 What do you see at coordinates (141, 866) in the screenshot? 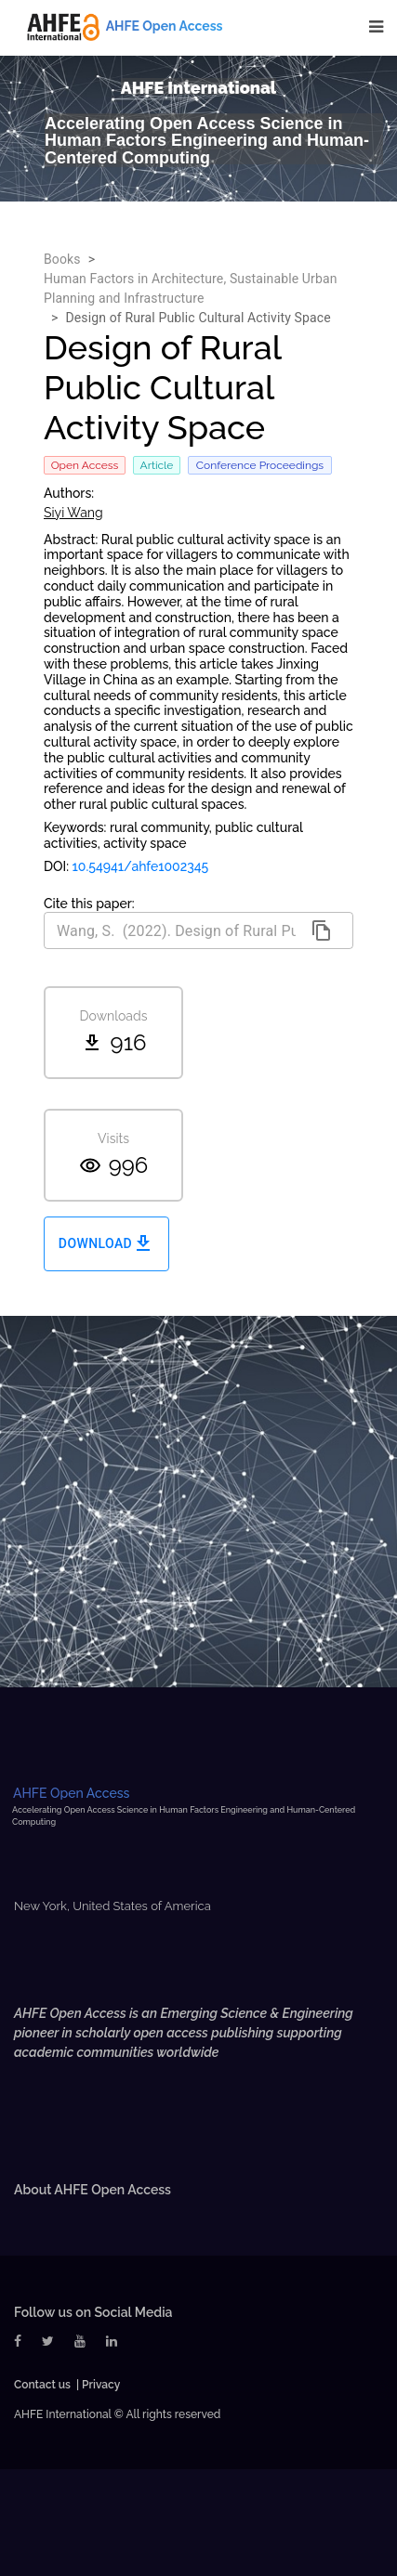
I see `10.54941/ahfe1002345` at bounding box center [141, 866].